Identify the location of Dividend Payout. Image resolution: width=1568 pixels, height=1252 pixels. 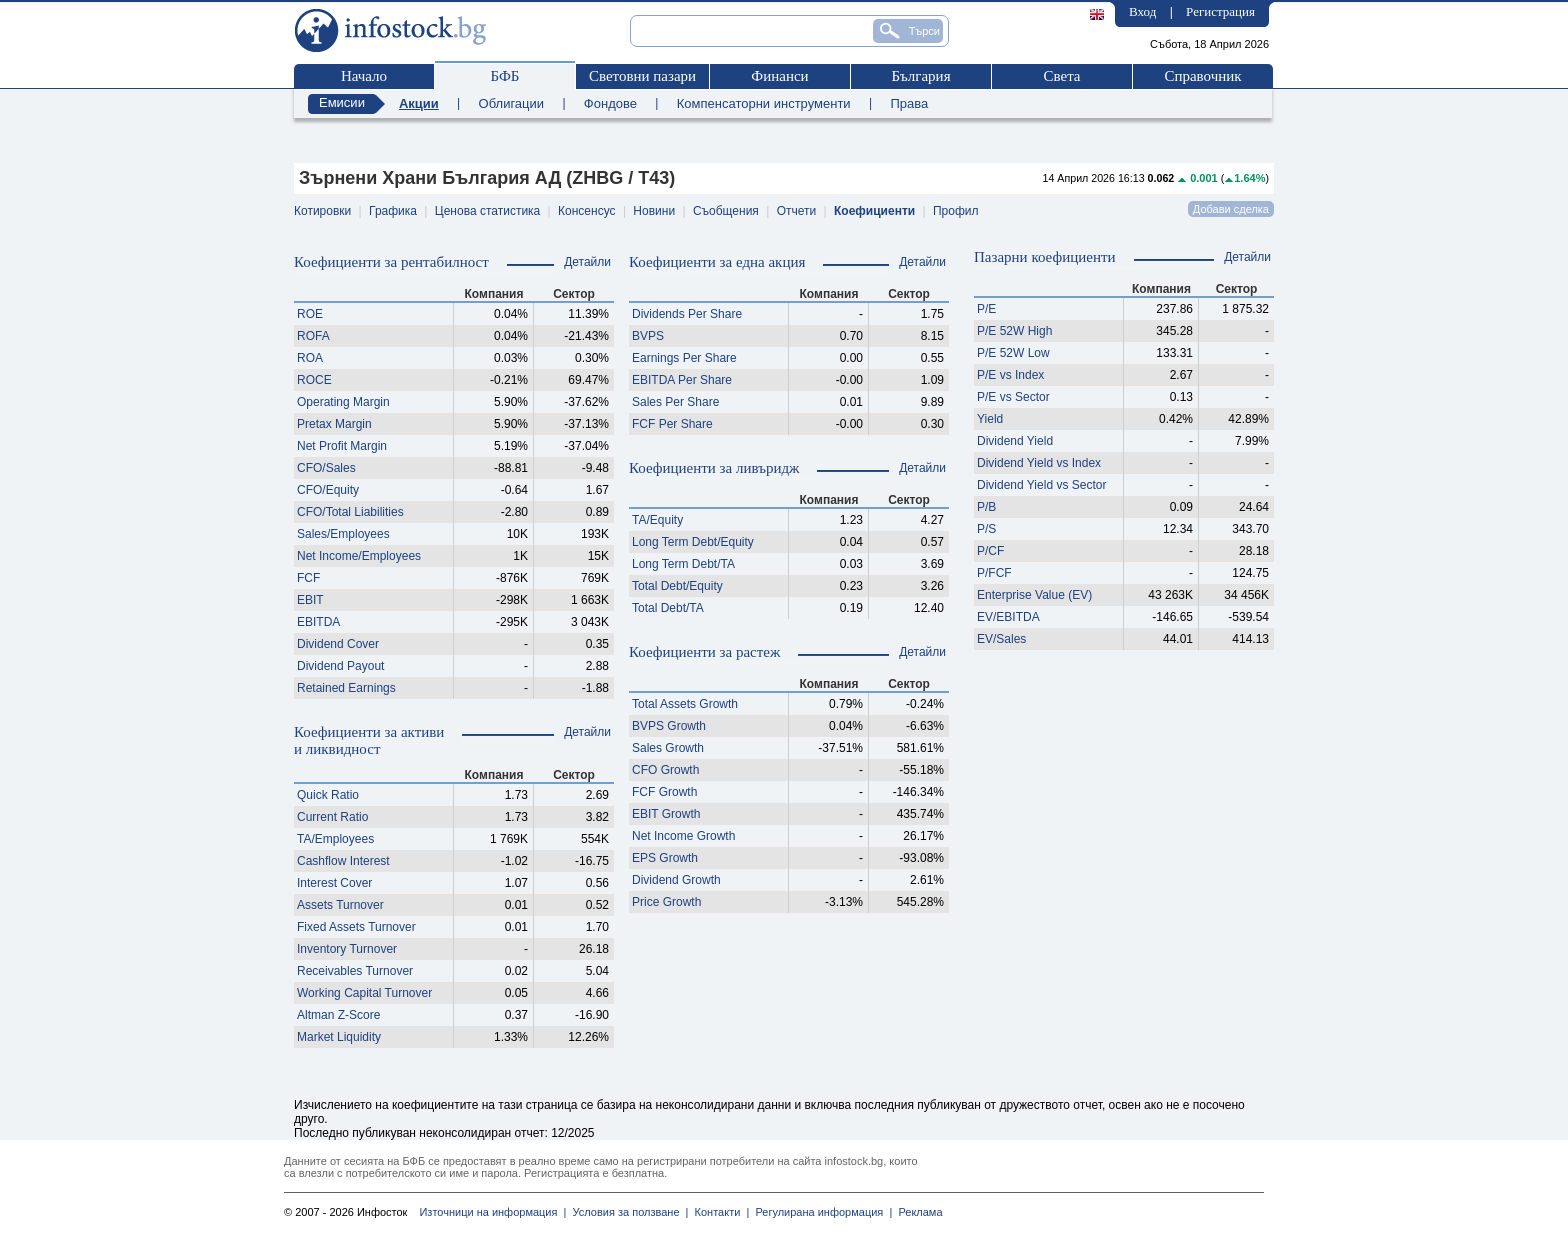
(340, 666).